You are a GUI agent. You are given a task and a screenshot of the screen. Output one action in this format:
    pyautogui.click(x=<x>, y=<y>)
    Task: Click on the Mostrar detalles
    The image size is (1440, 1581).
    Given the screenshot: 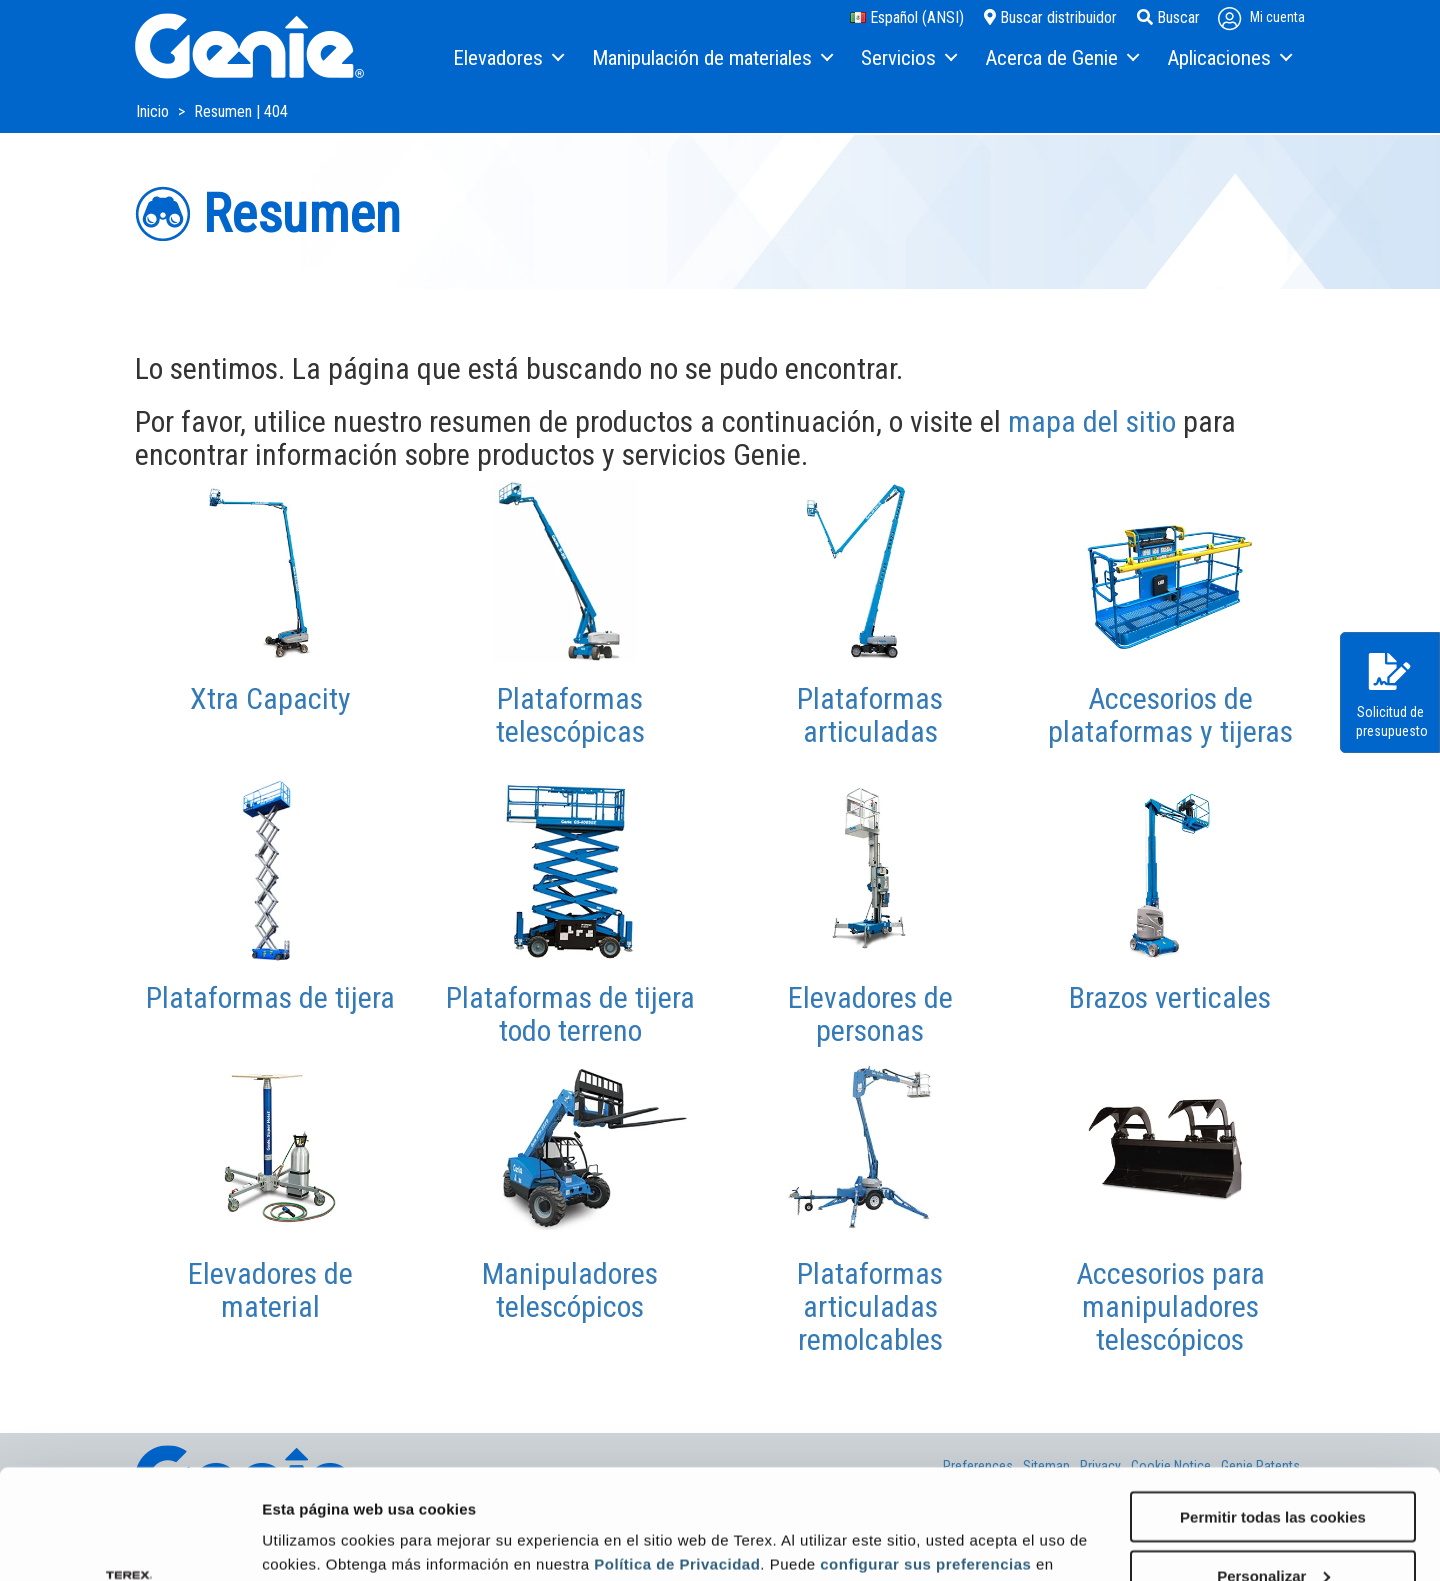 What is the action you would take?
    pyautogui.click(x=320, y=1540)
    